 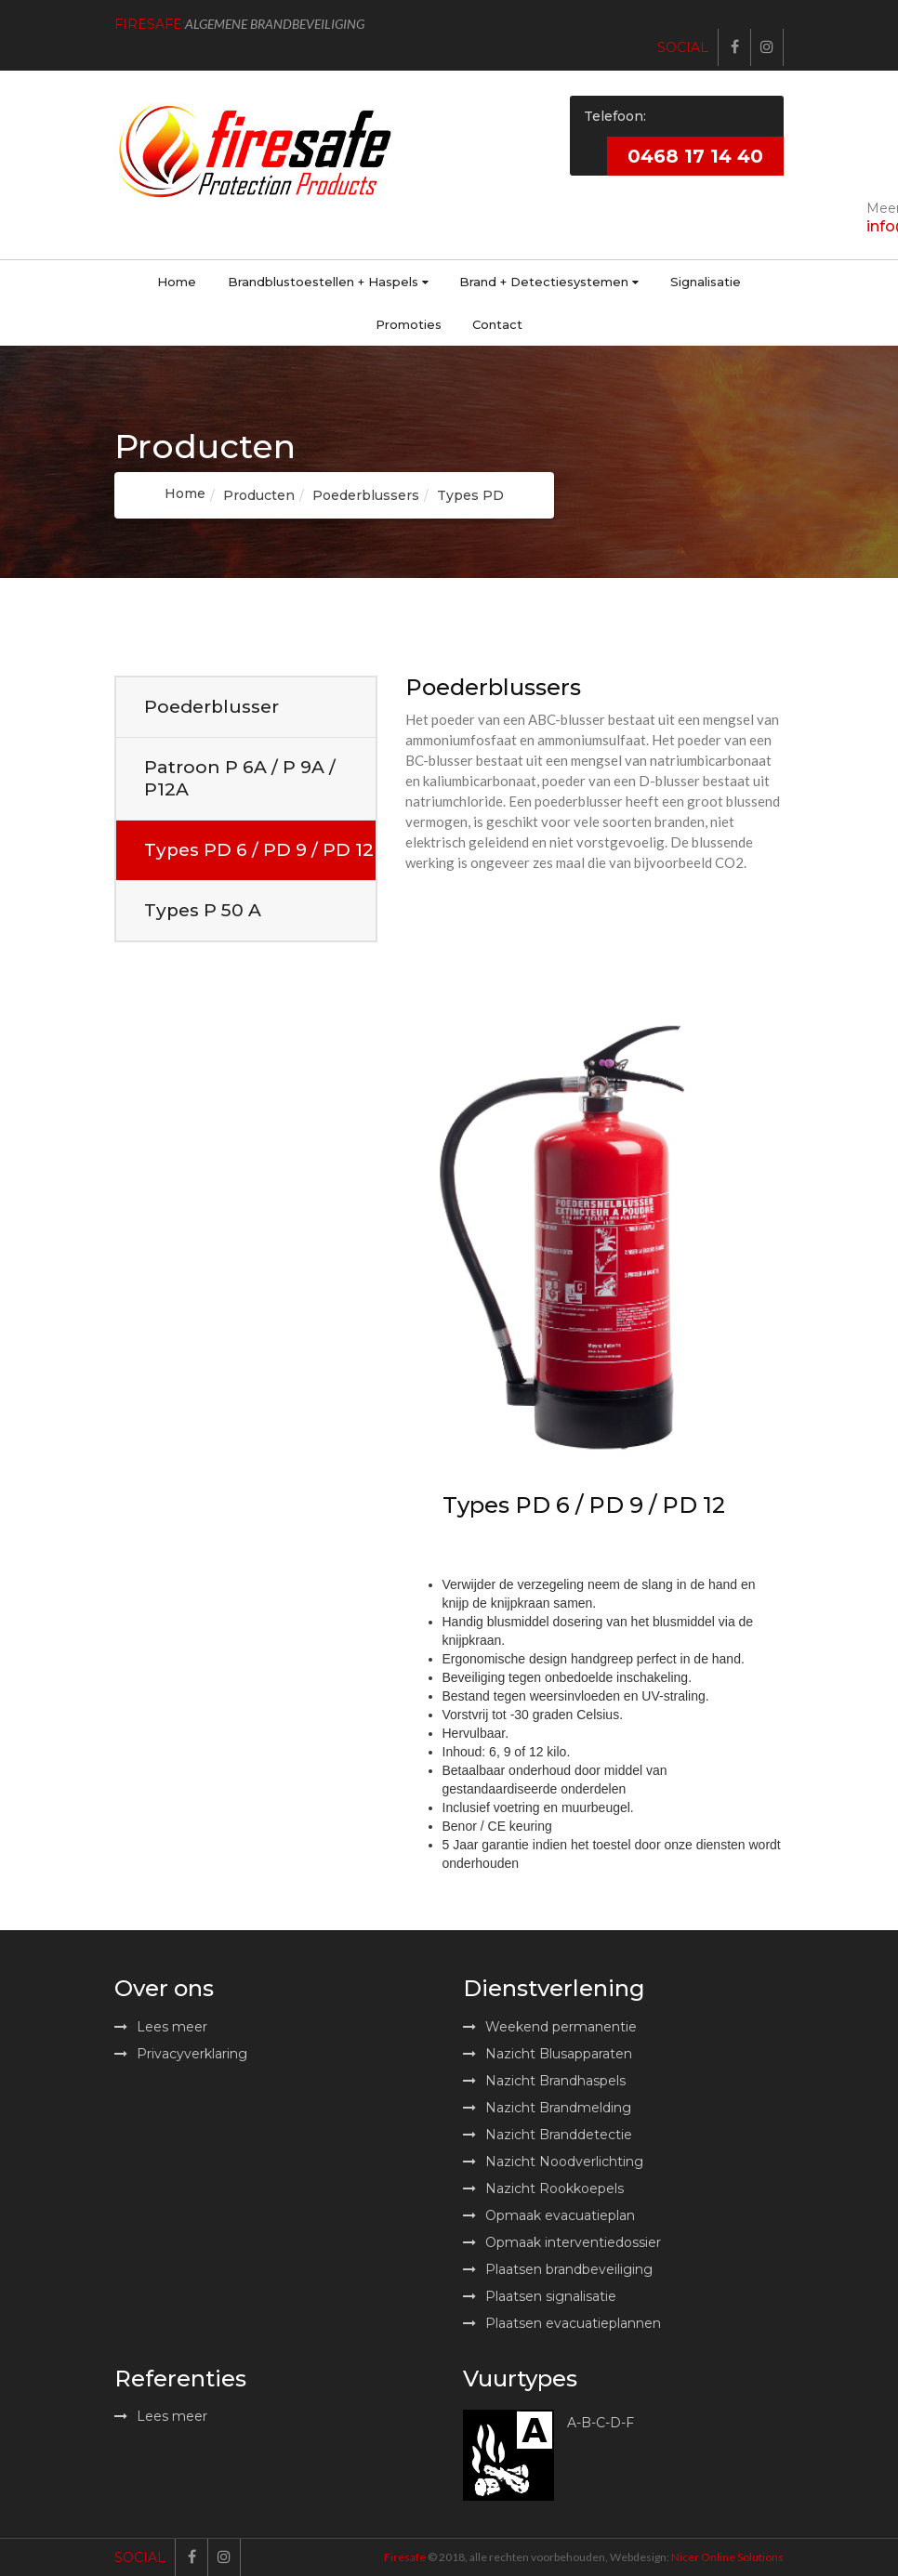 I want to click on Weekend permanentie, so click(x=550, y=2026).